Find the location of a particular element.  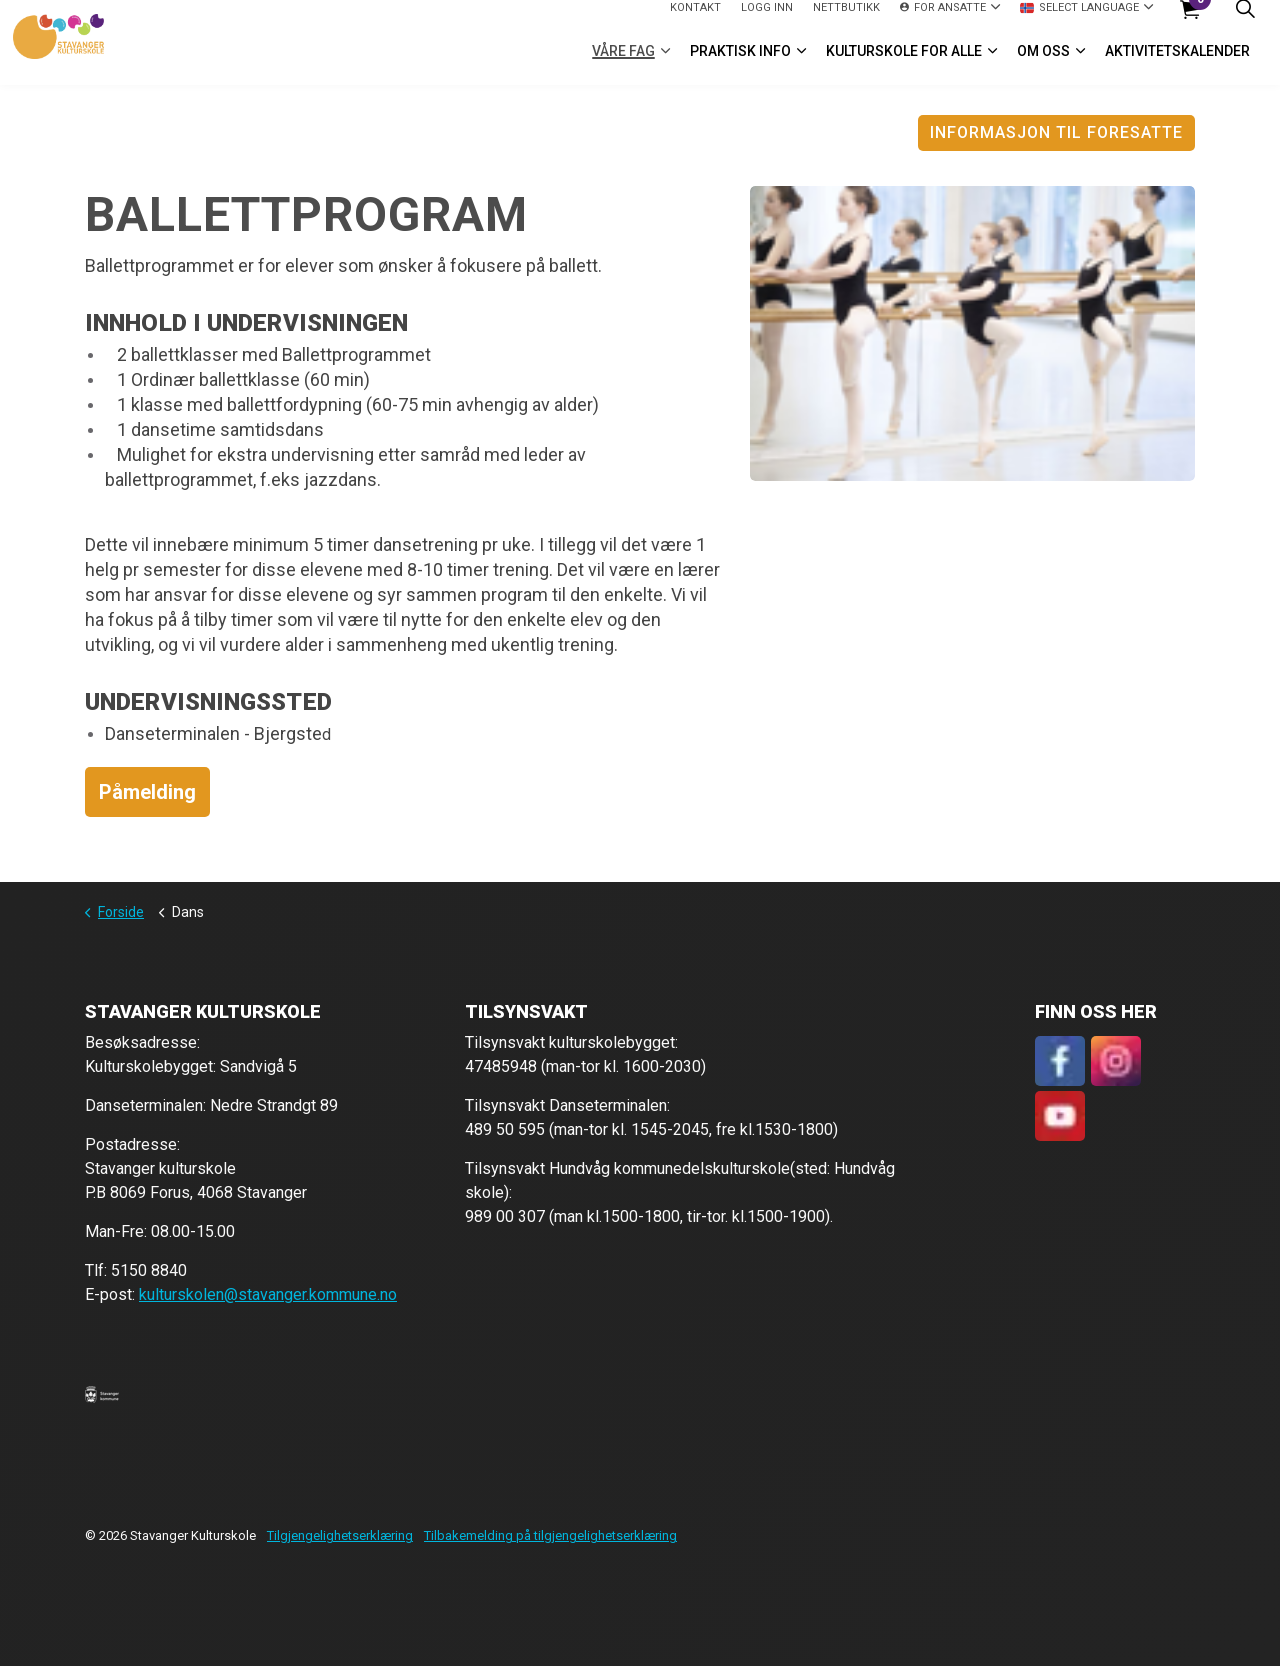

Aktivitetskalender is located at coordinates (1177, 64).